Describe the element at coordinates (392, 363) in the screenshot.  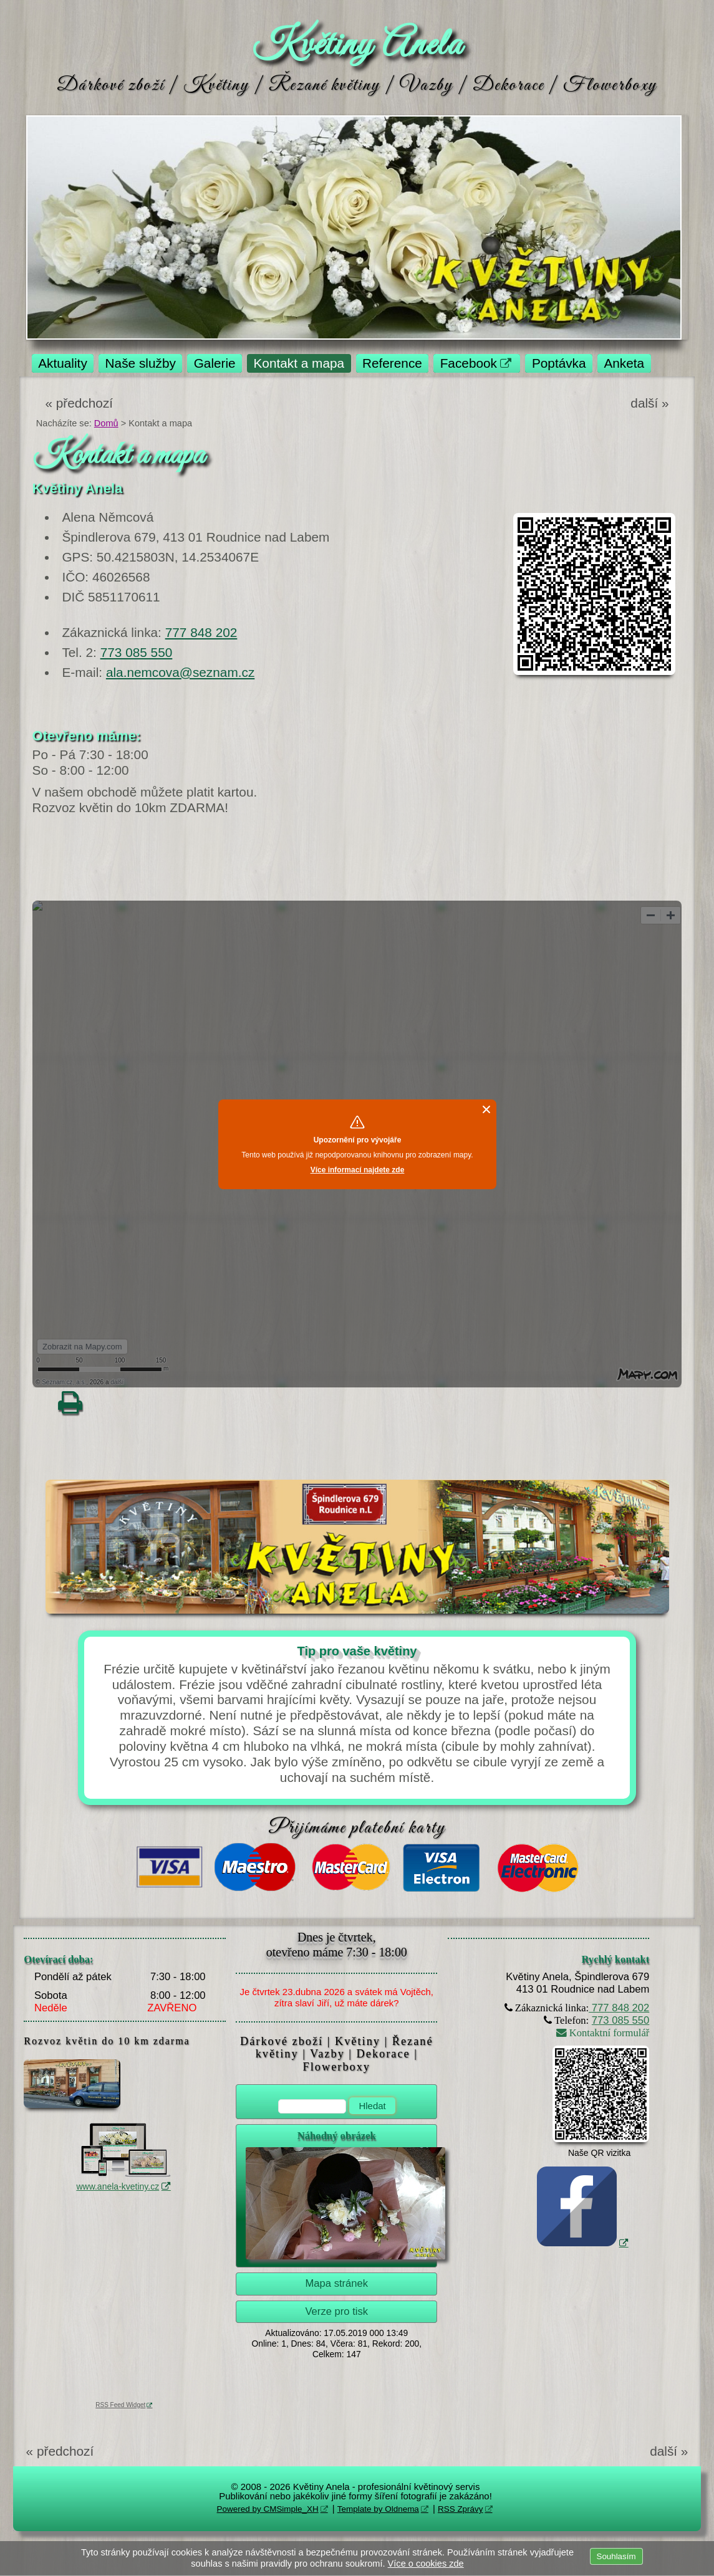
I see `Reference` at that location.